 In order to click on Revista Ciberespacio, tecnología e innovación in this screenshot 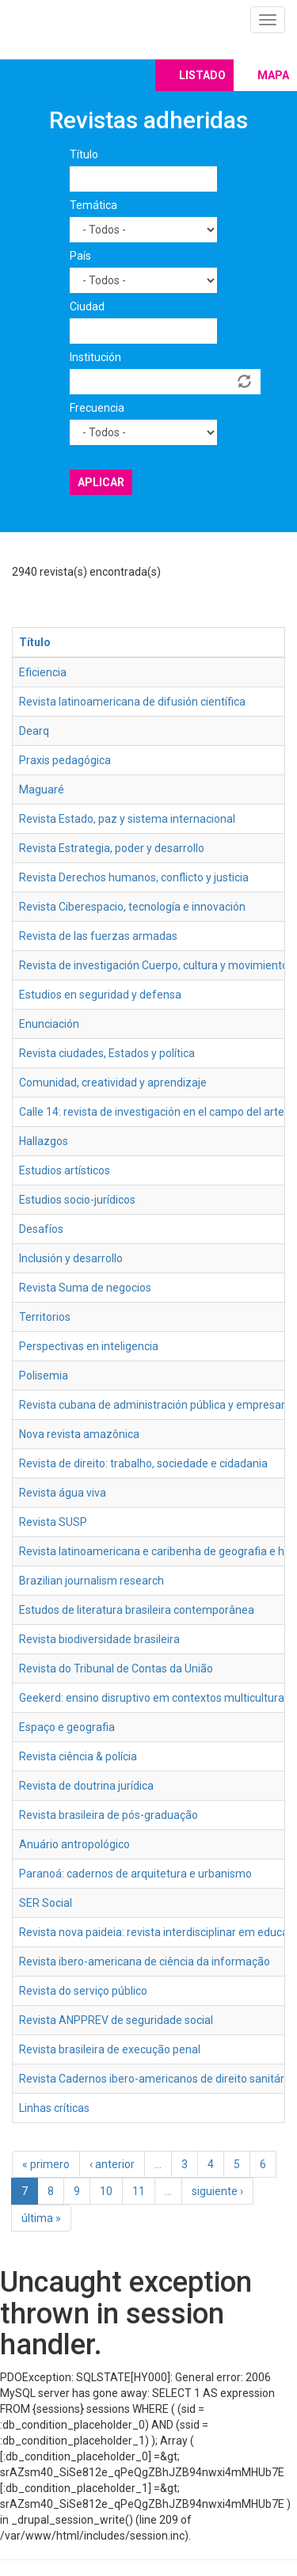, I will do `click(132, 906)`.